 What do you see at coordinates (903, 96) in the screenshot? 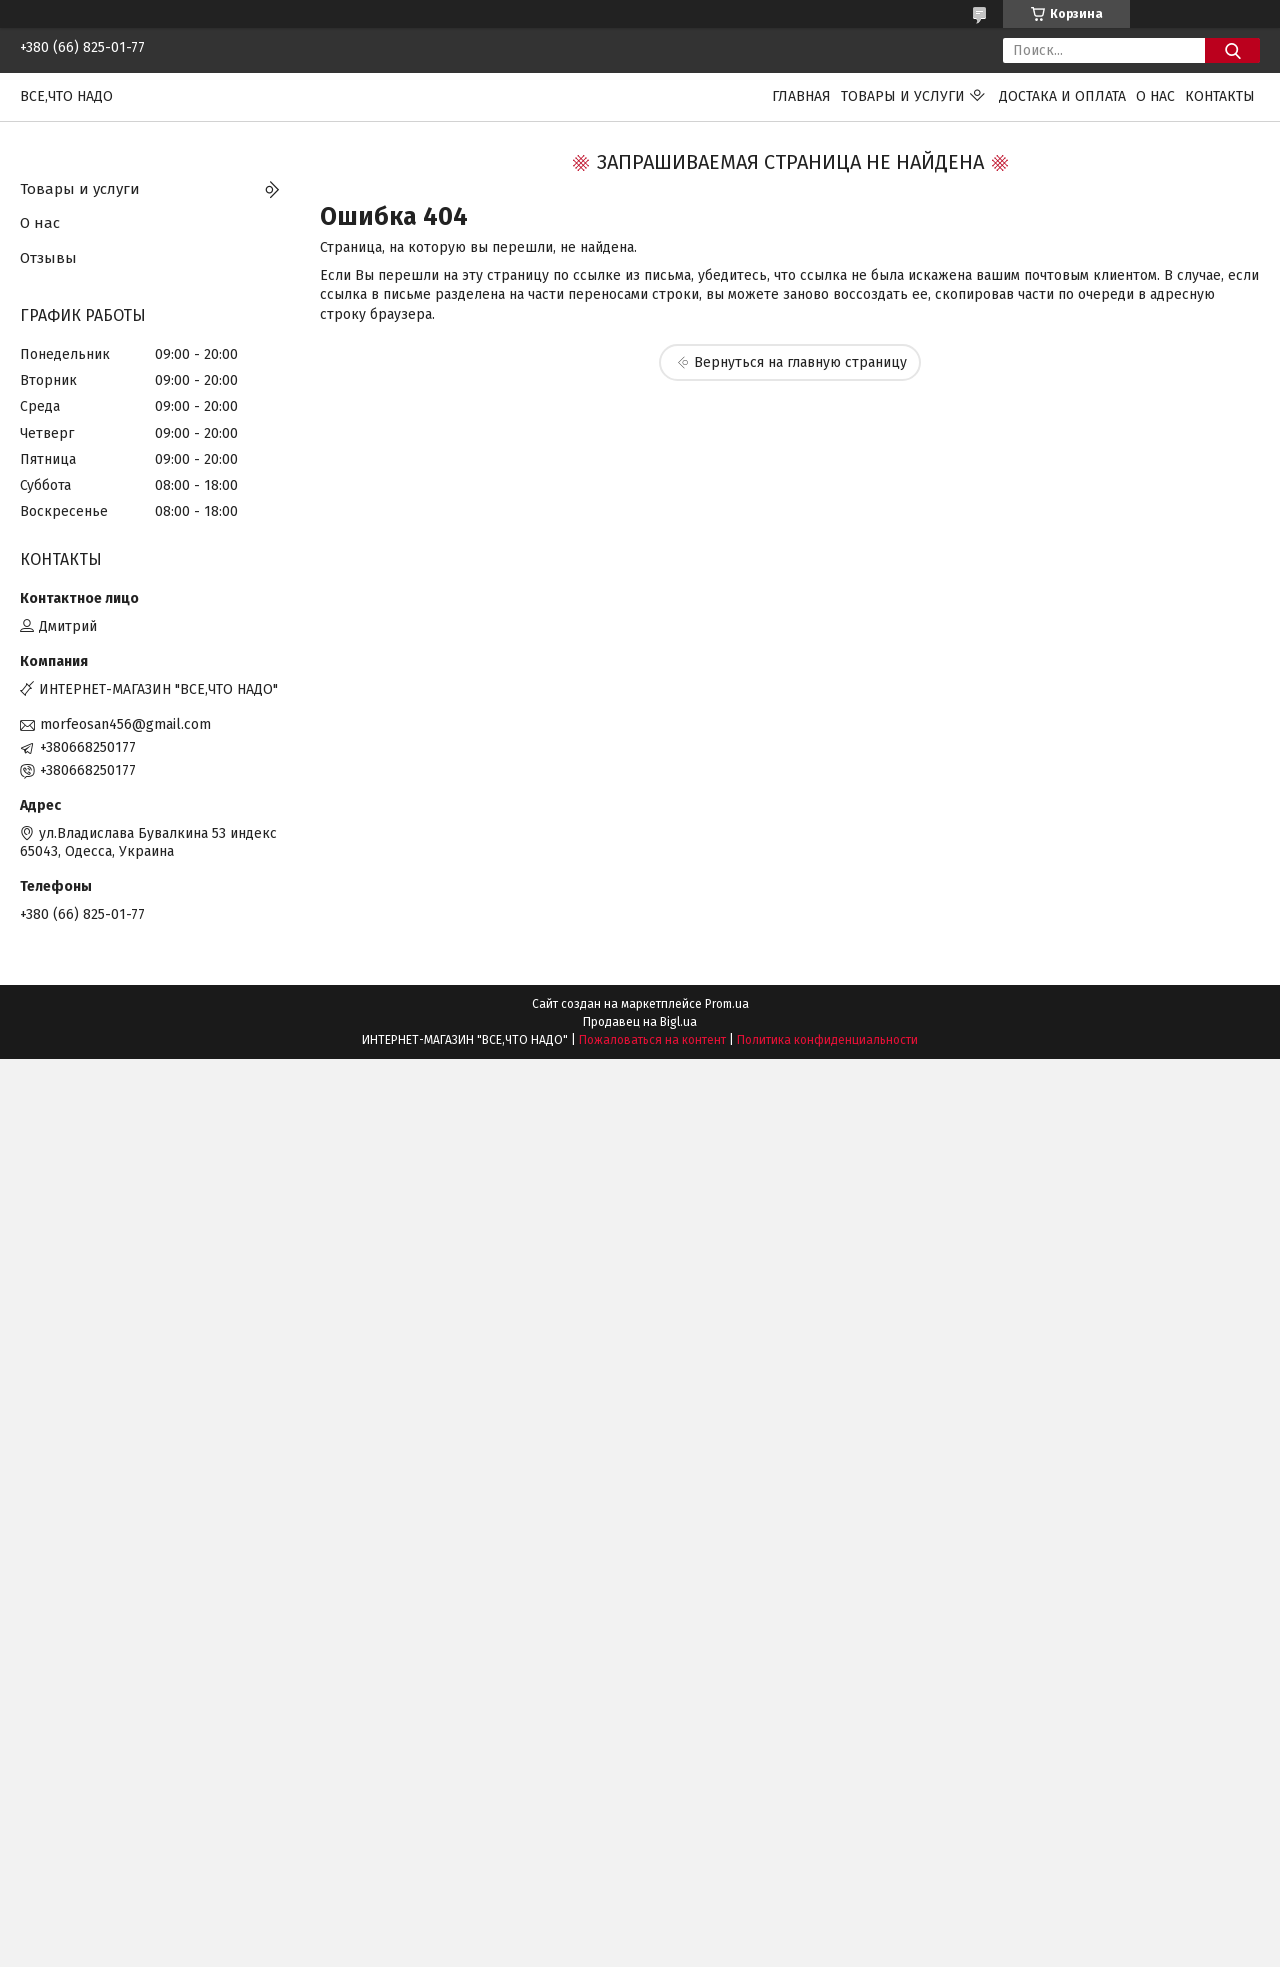
I see `Товары и услуги` at bounding box center [903, 96].